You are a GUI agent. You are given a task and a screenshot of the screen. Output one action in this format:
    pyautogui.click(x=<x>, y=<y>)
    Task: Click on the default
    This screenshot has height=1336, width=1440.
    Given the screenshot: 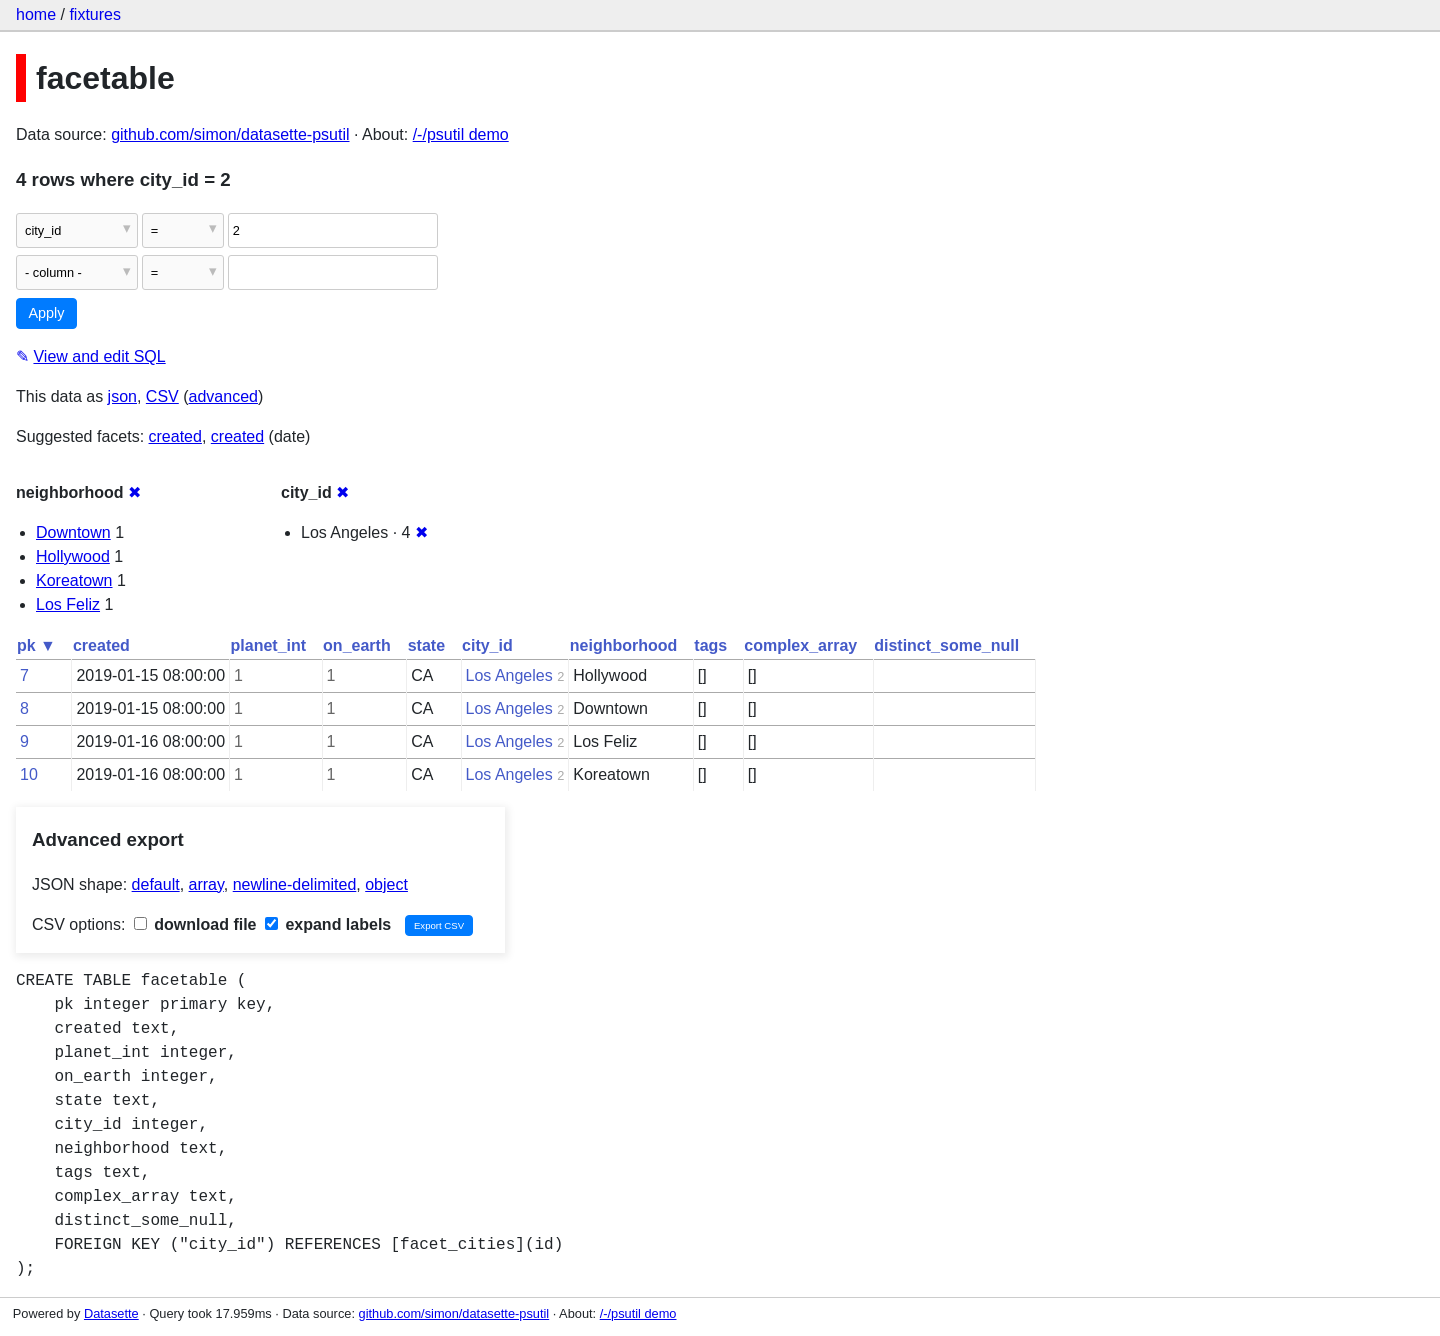 What is the action you would take?
    pyautogui.click(x=156, y=884)
    